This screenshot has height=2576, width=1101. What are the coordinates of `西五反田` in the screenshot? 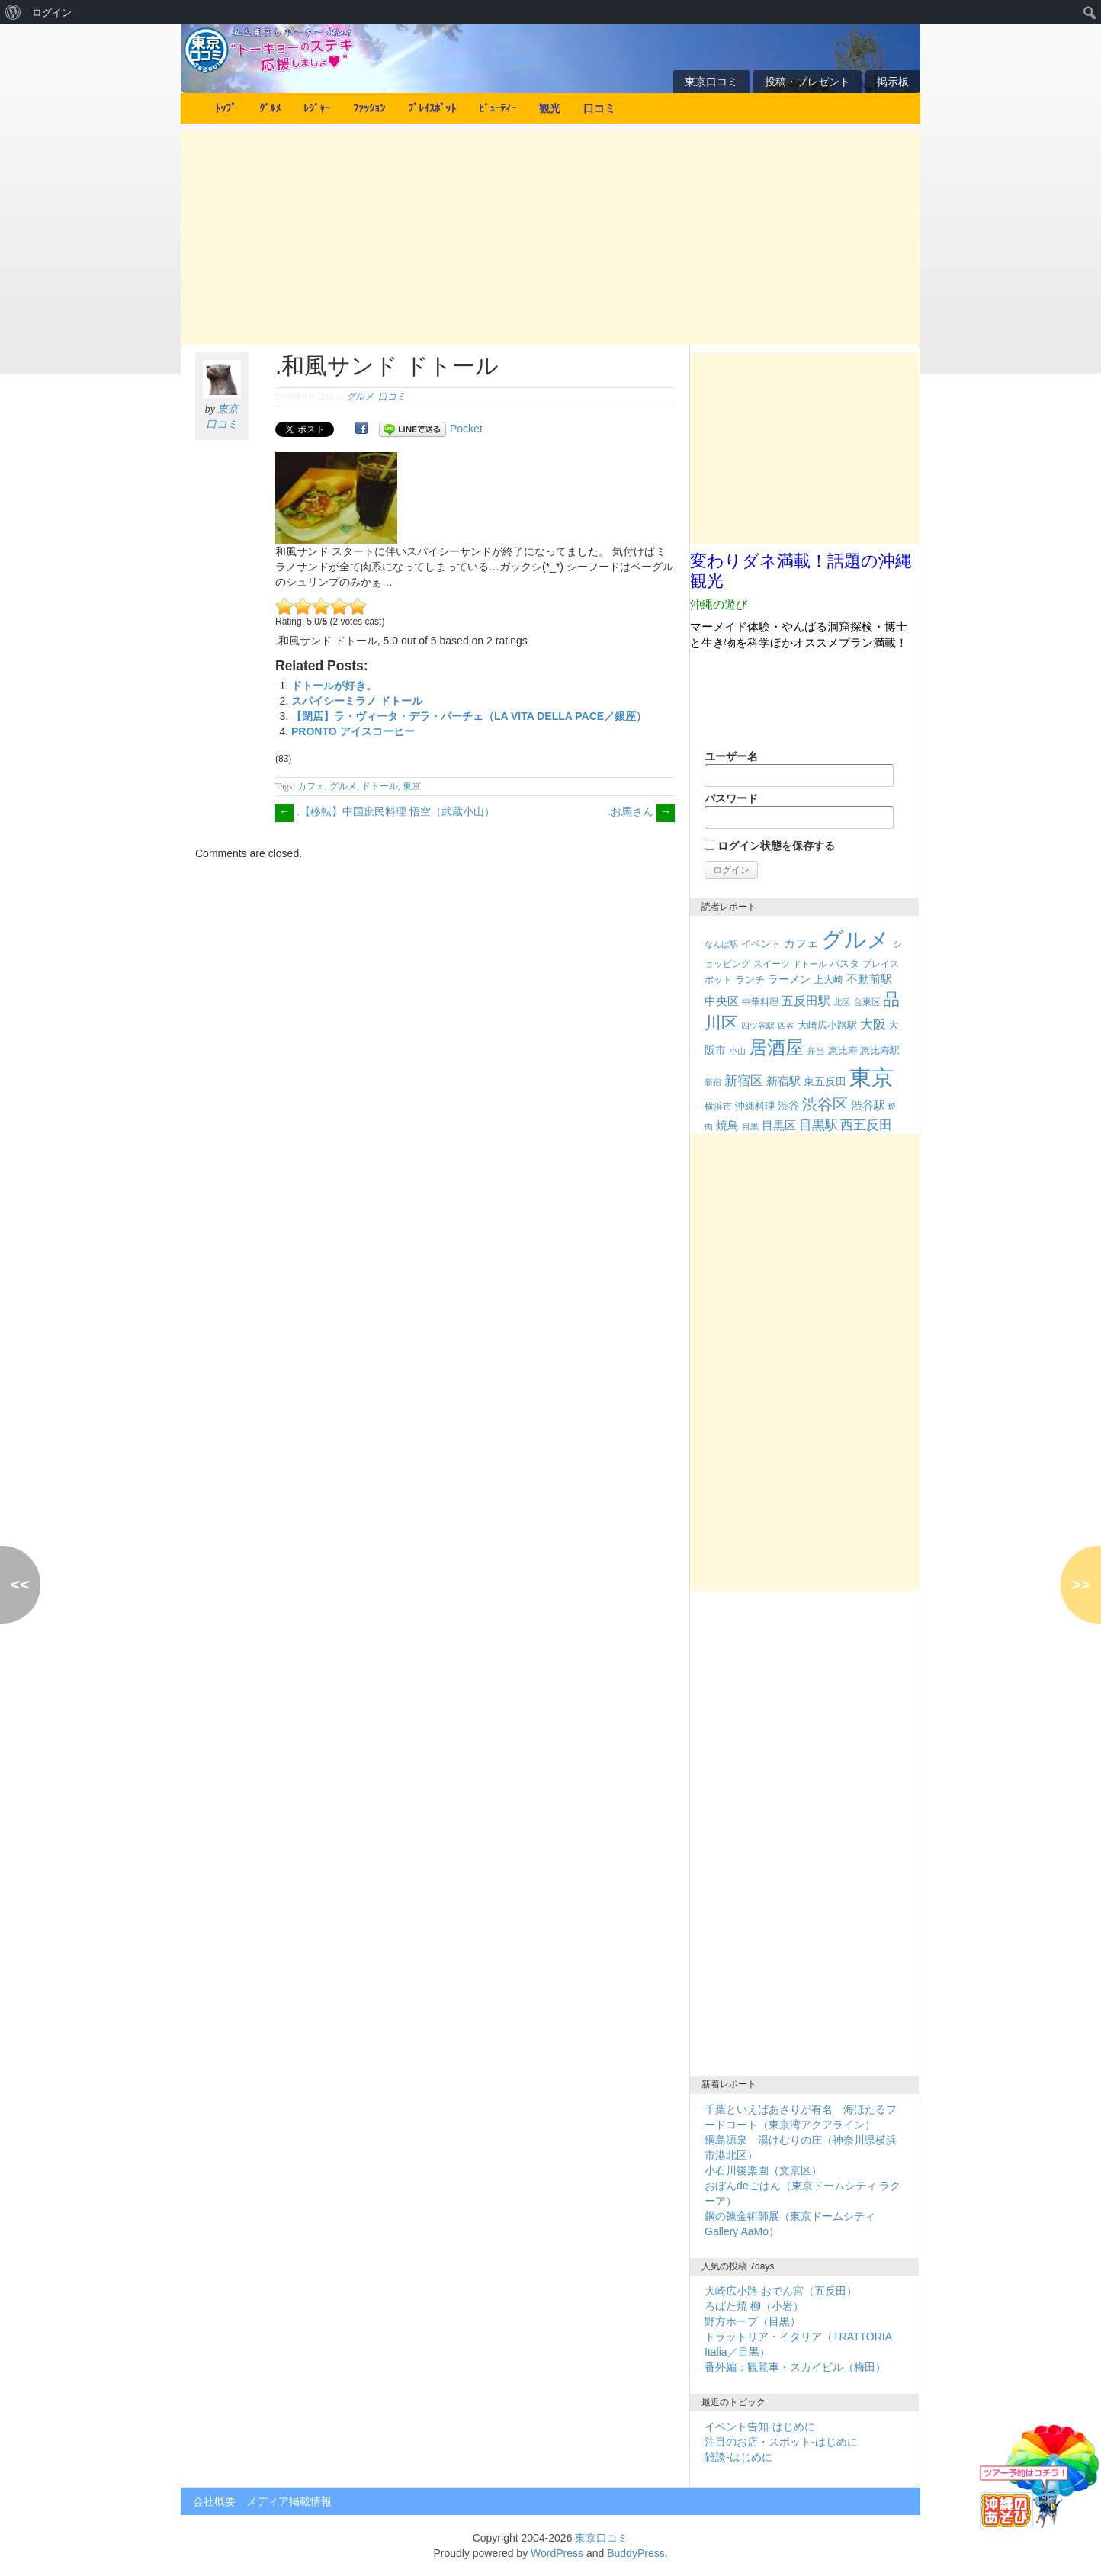 It's located at (866, 1124).